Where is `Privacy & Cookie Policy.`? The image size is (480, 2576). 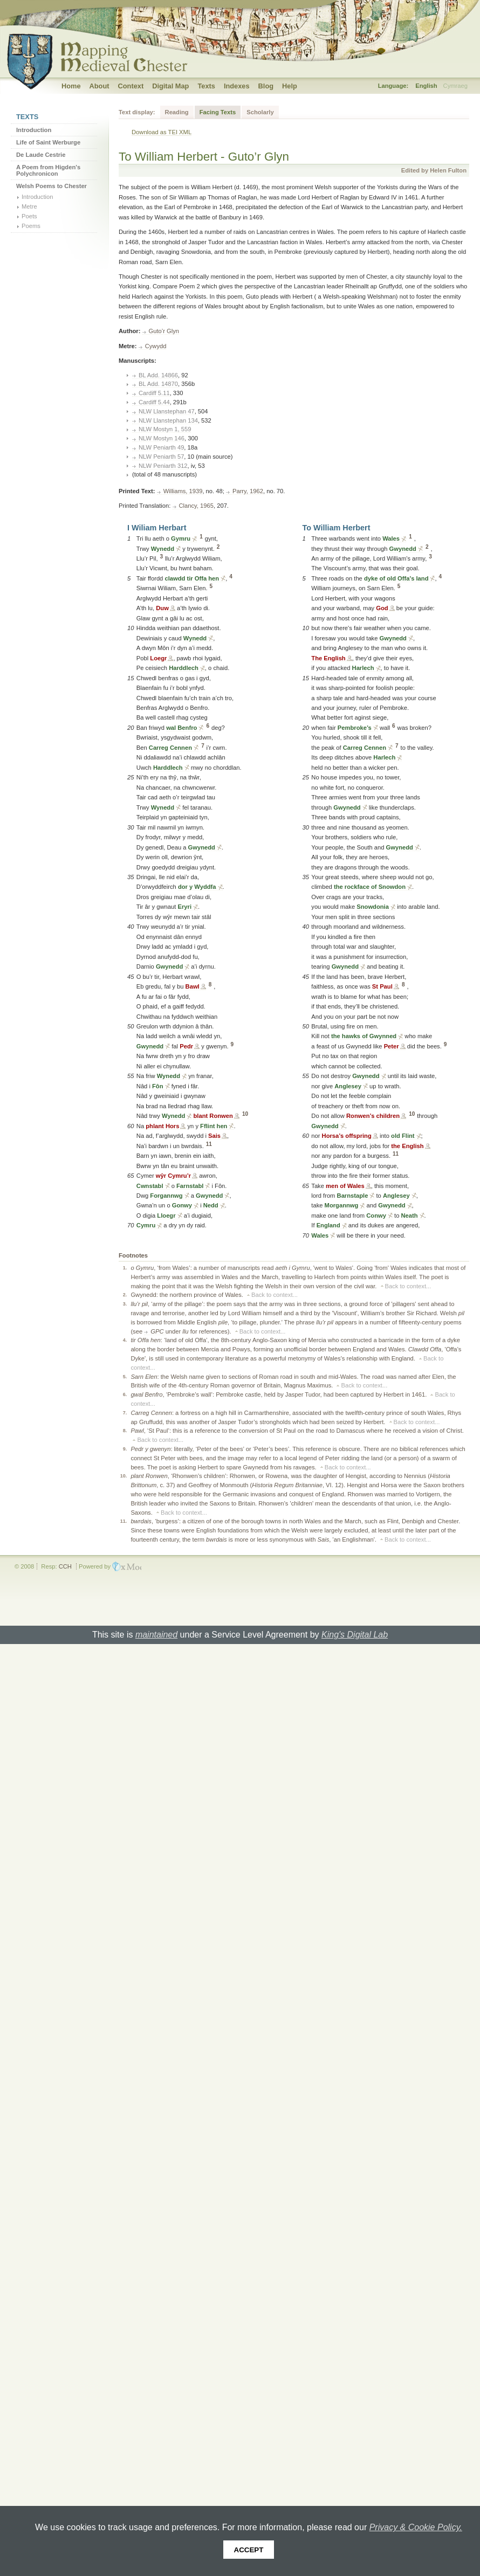
Privacy & Cookie Policy. is located at coordinates (415, 2527).